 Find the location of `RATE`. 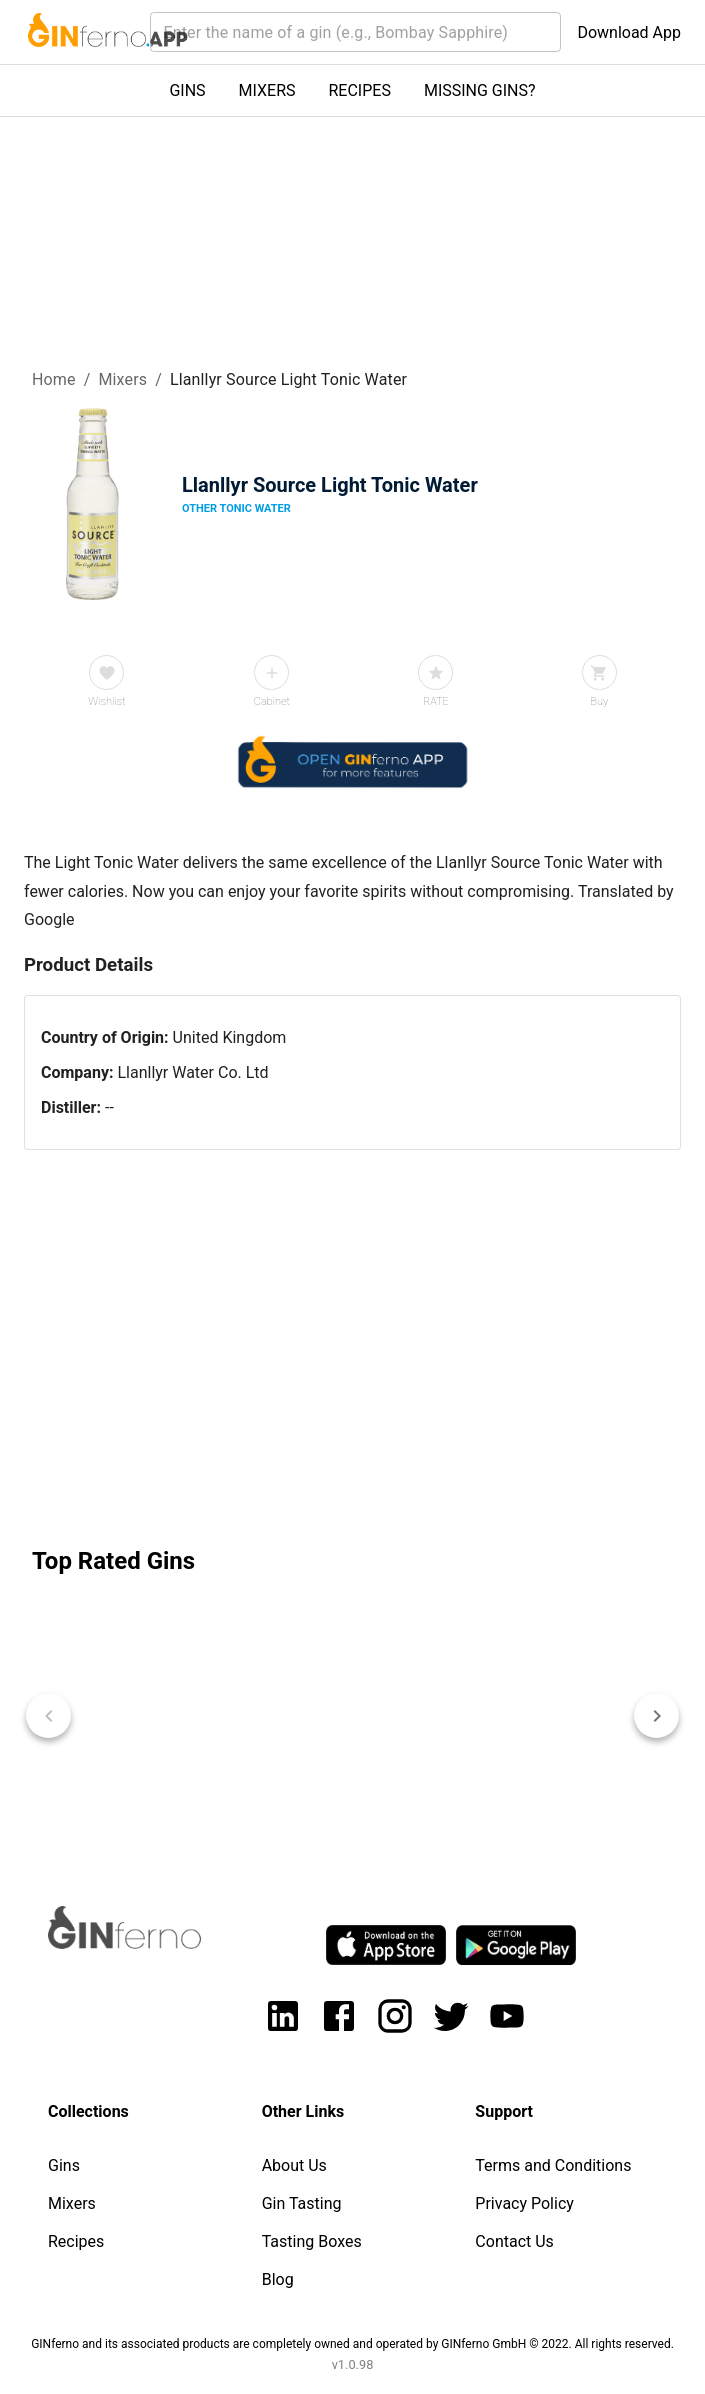

RATE is located at coordinates (436, 701).